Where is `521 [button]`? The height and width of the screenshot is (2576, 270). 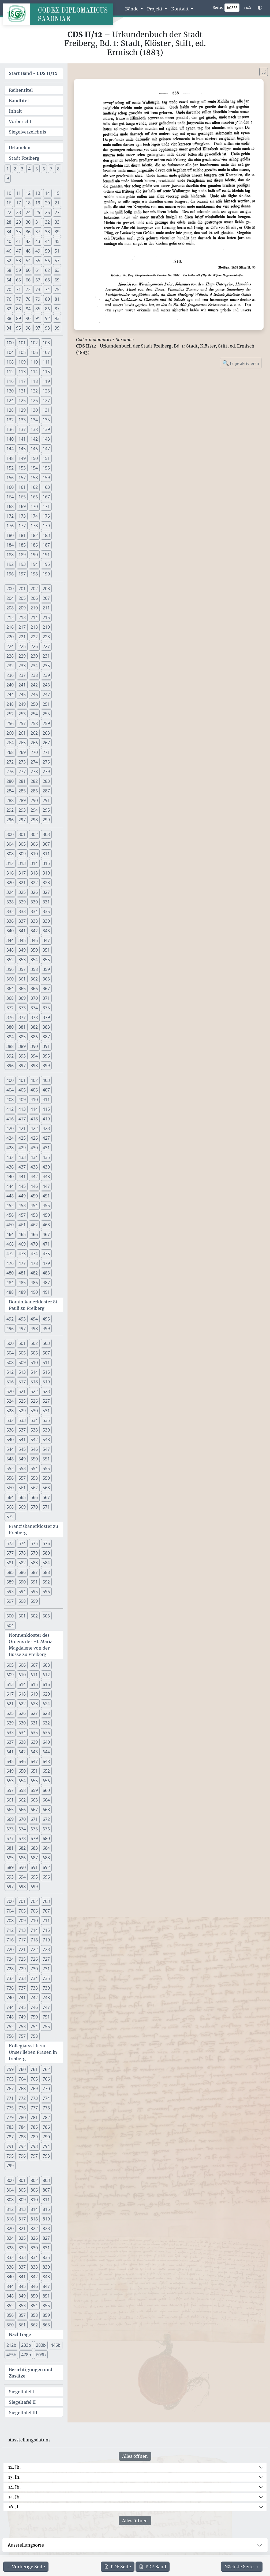 521 [button] is located at coordinates (22, 1391).